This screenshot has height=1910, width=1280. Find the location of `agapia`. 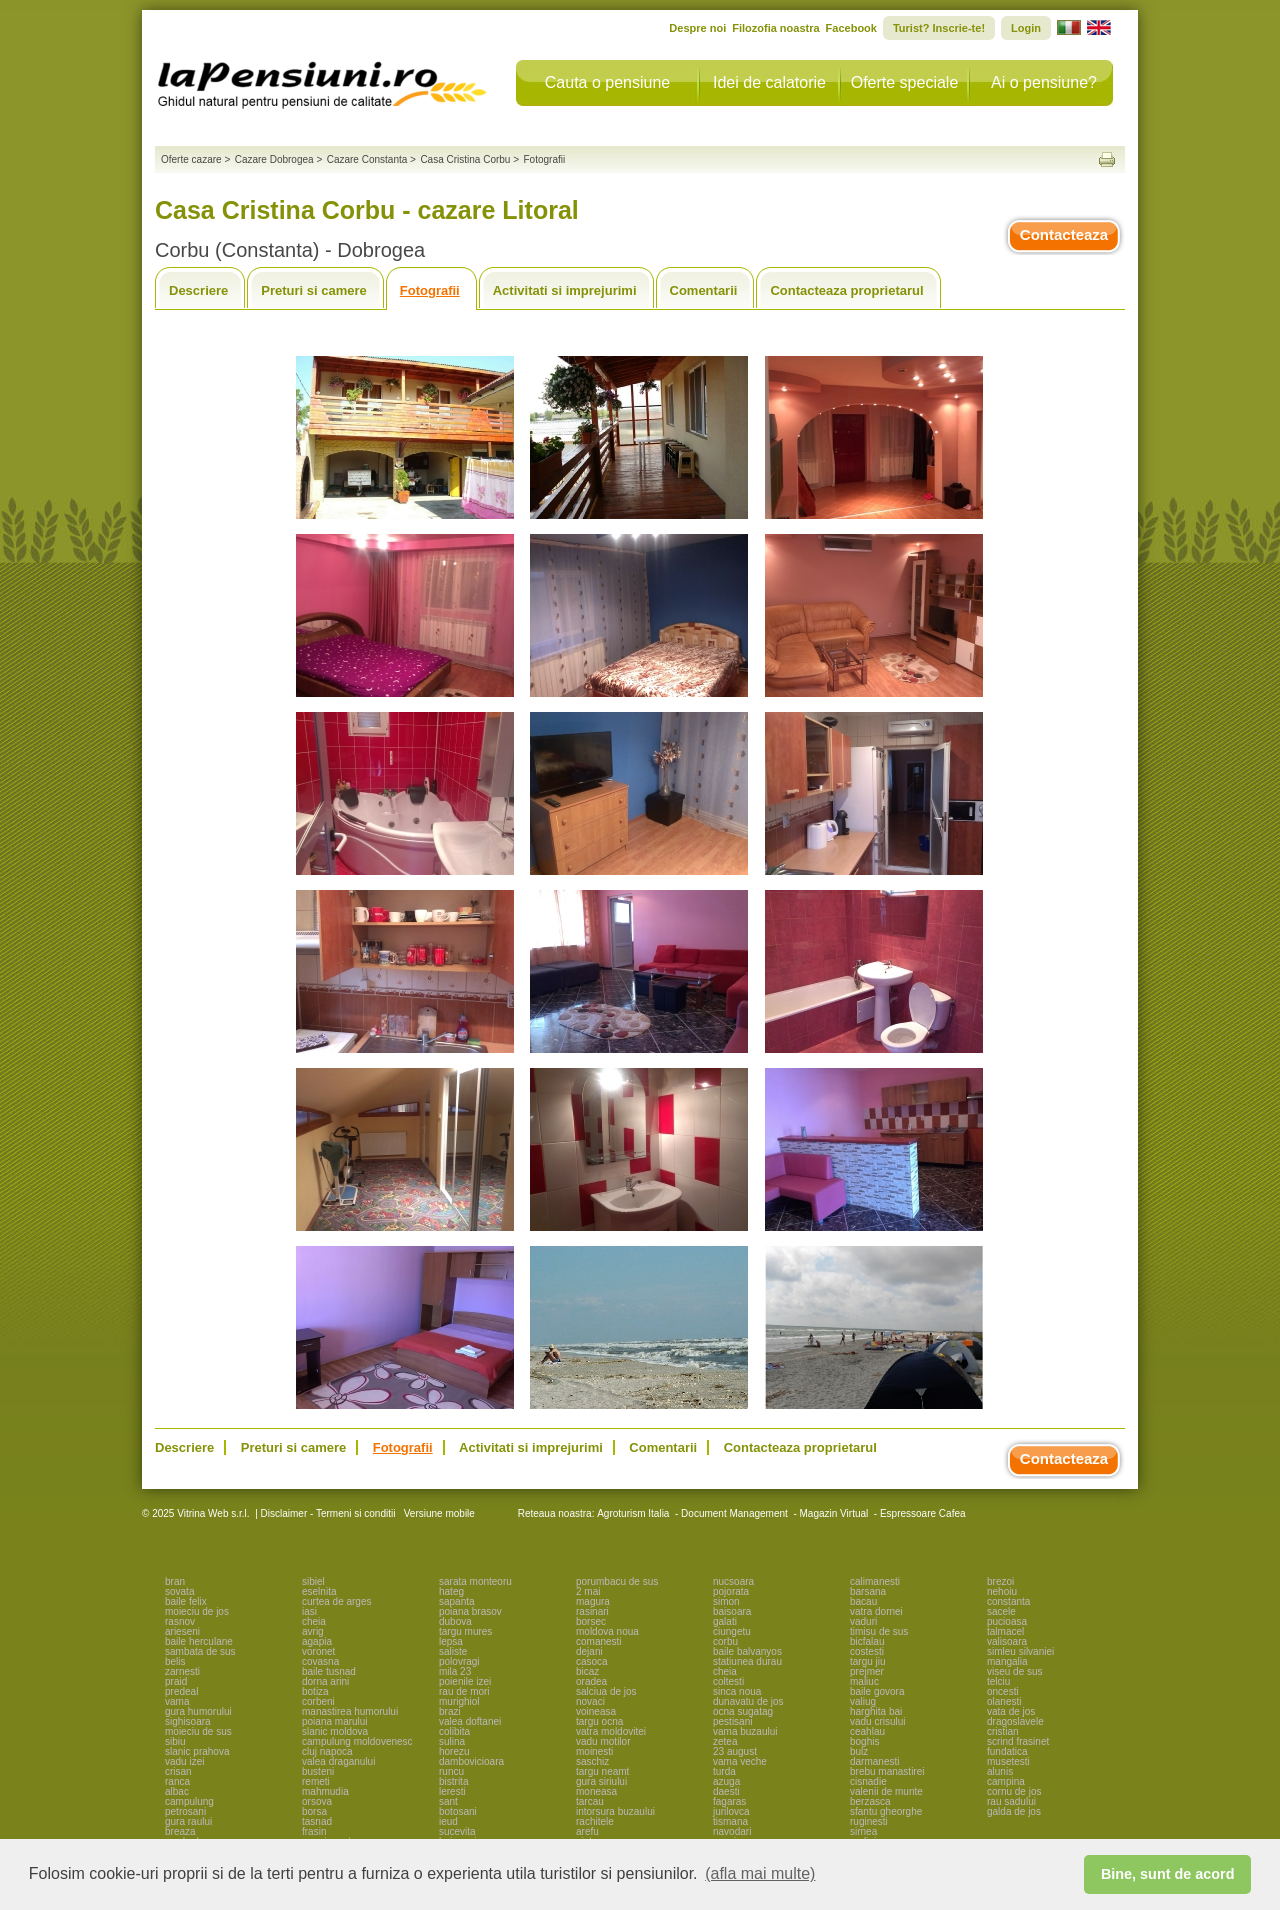

agapia is located at coordinates (317, 1641).